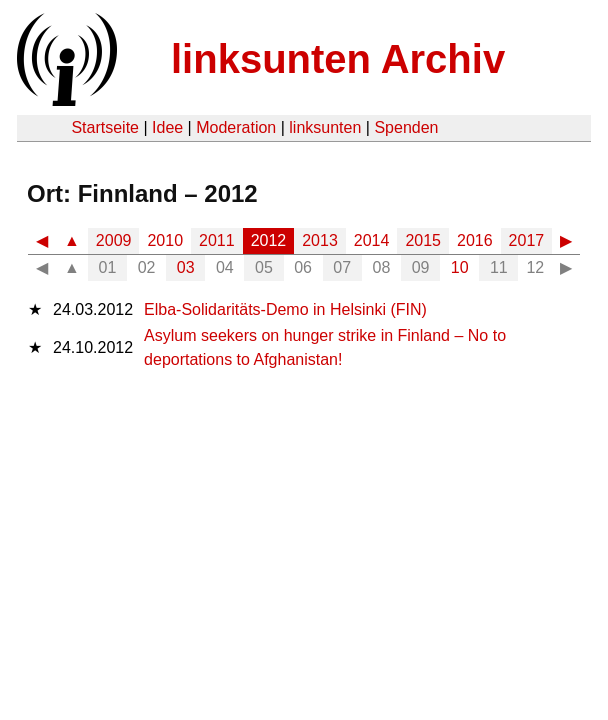 This screenshot has width=608, height=720. Describe the element at coordinates (236, 127) in the screenshot. I see `Moderation` at that location.